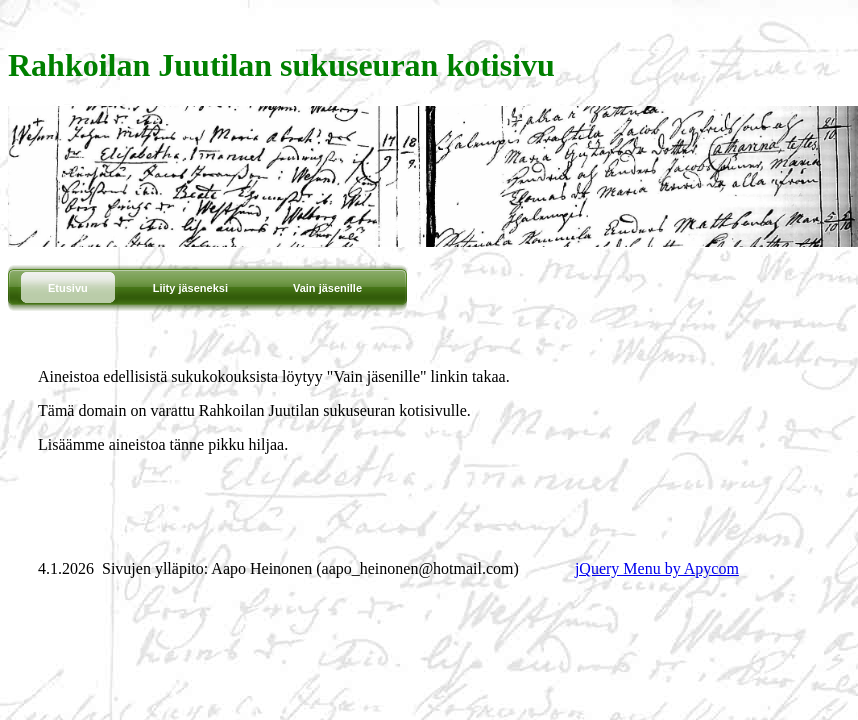 The width and height of the screenshot is (858, 720). I want to click on jQuery Menu by Apycom, so click(657, 568).